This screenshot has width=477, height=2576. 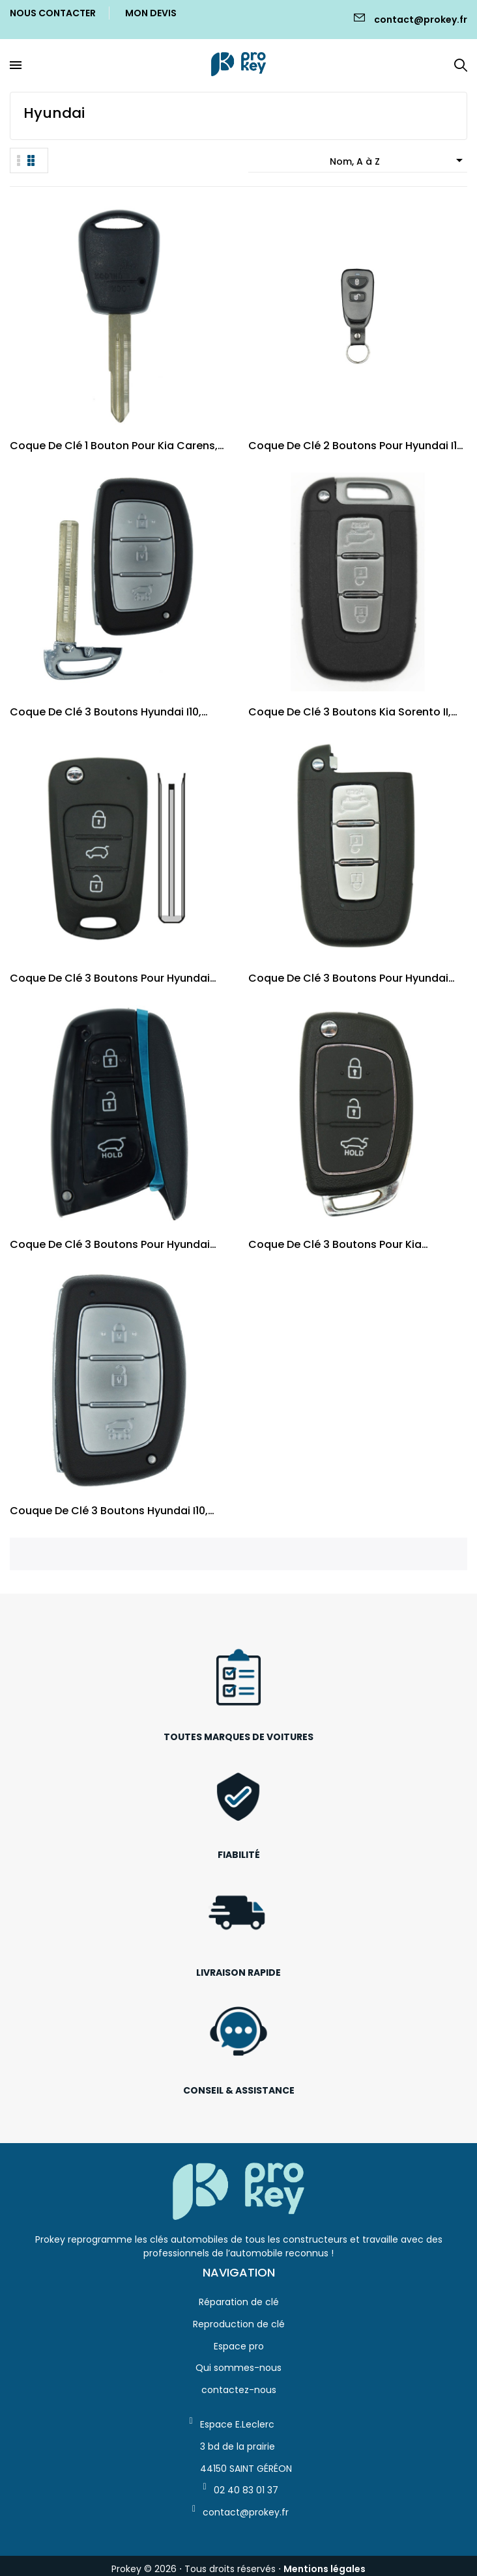 I want to click on Mon Devis, so click(x=151, y=13).